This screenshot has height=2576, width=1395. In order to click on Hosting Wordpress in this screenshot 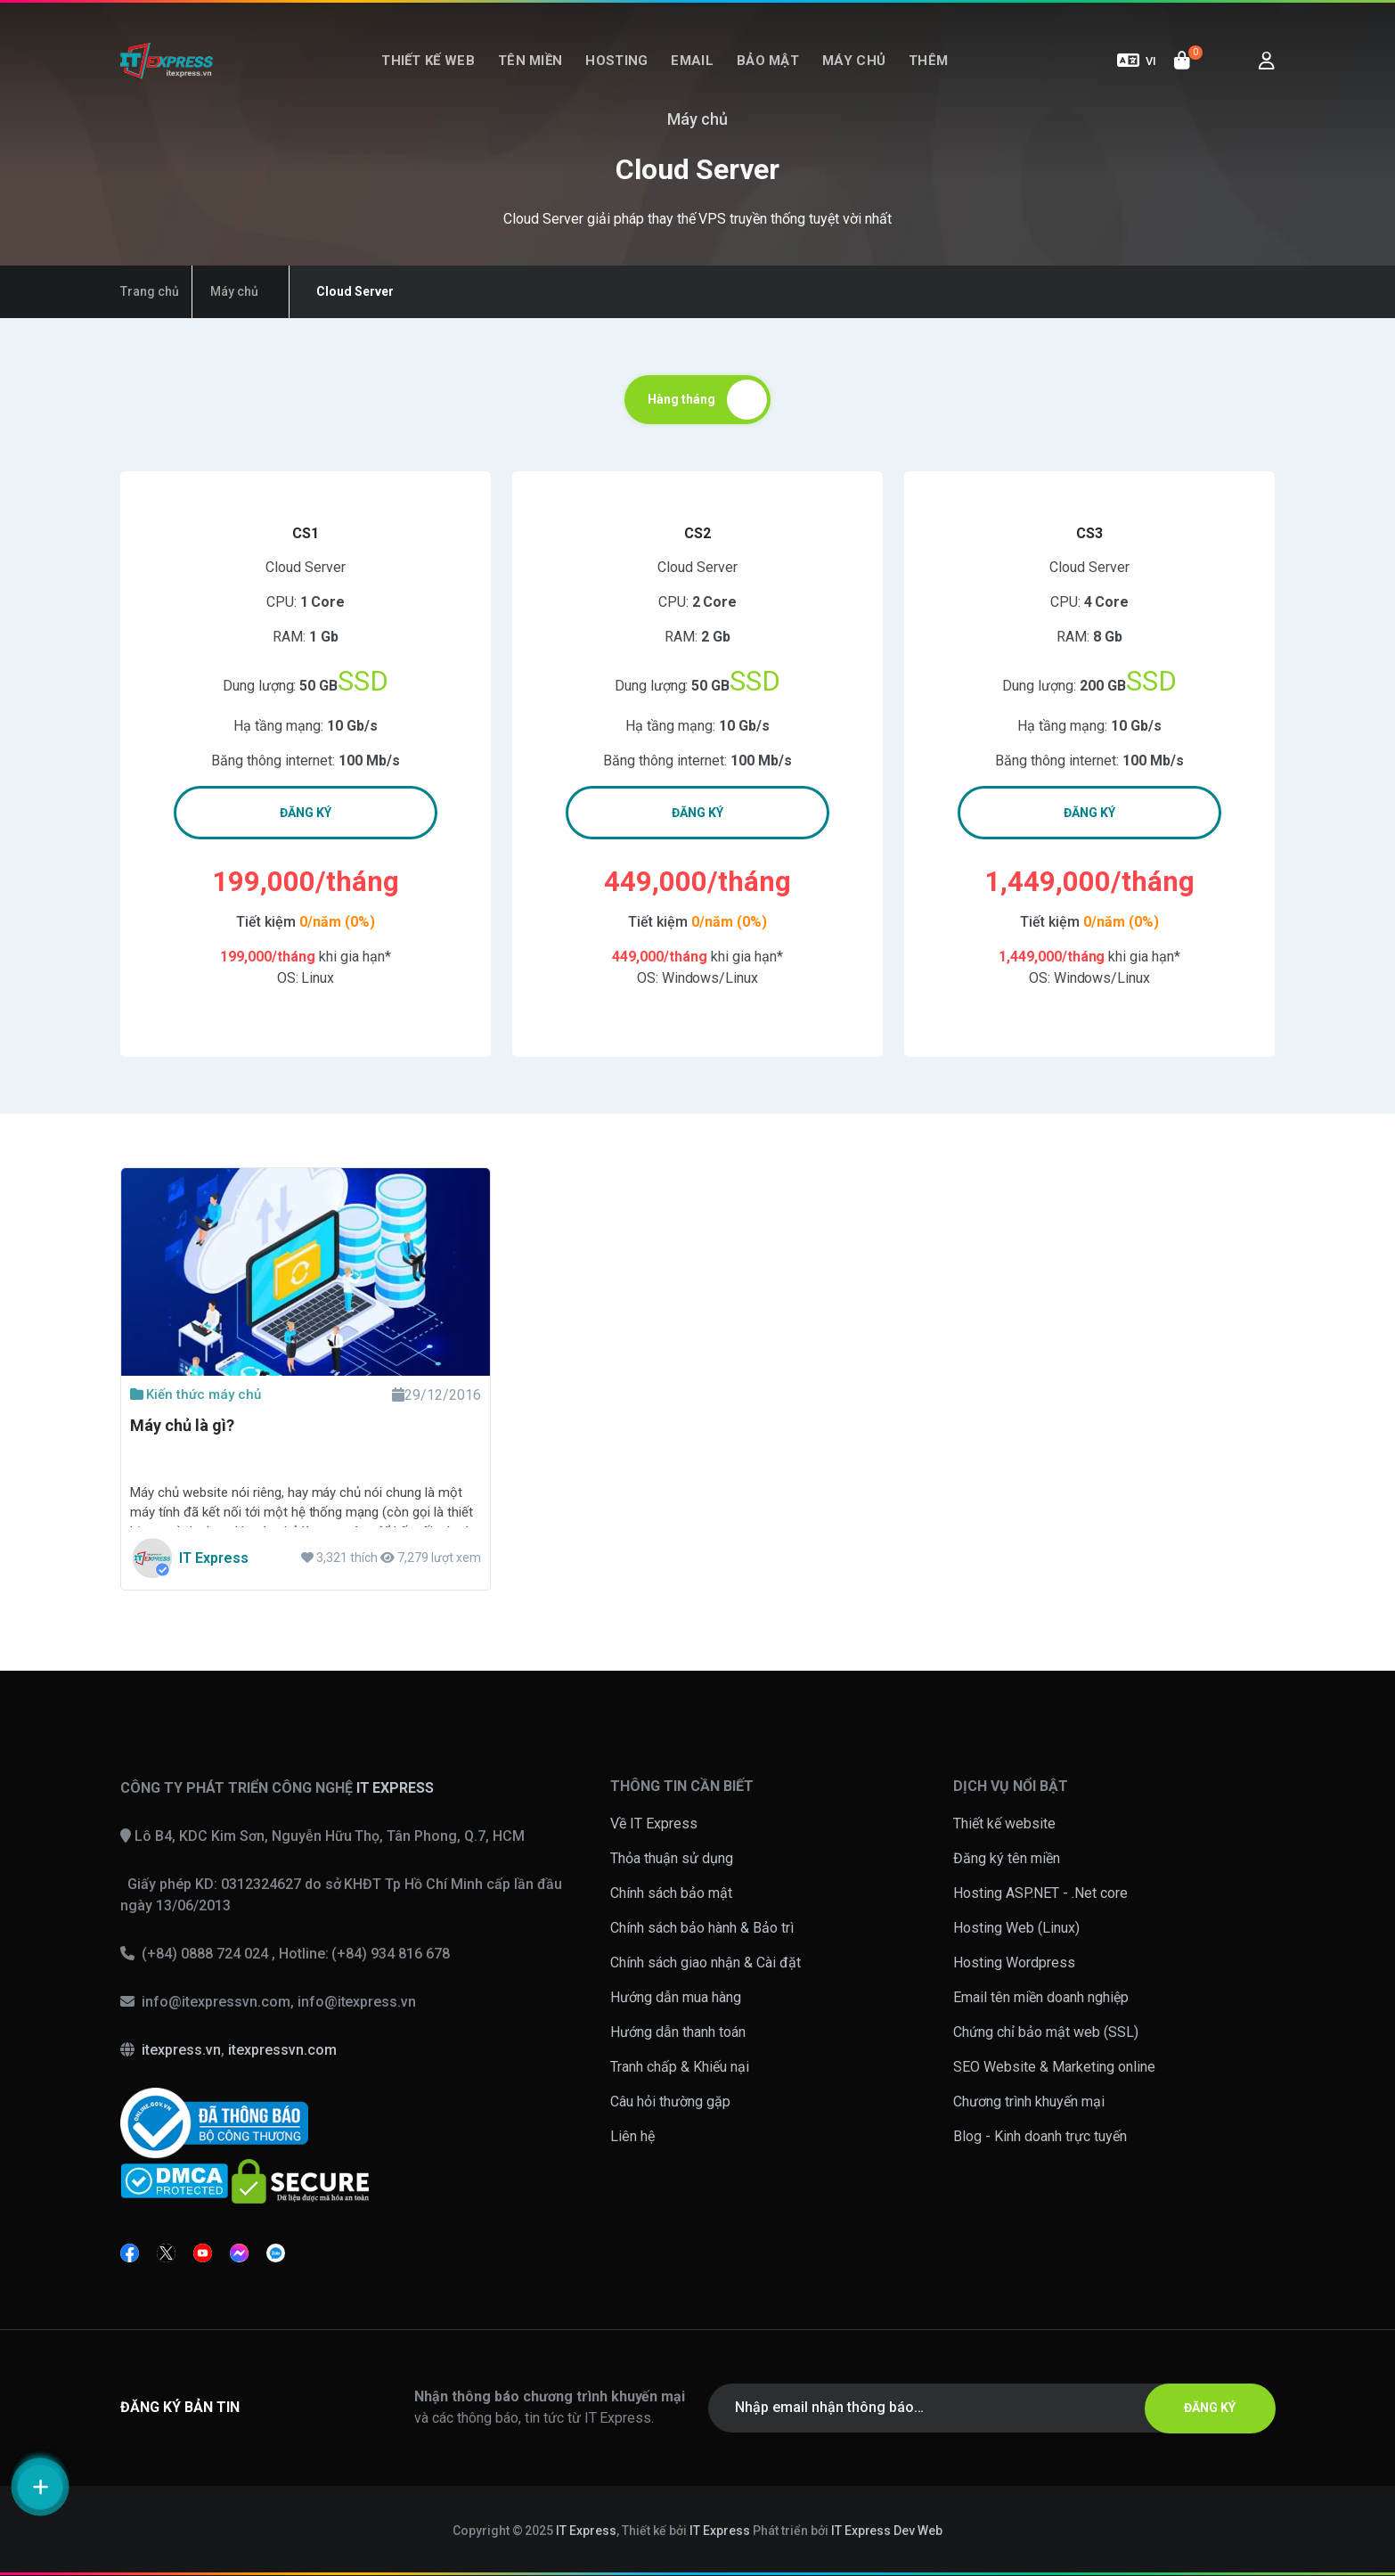, I will do `click(1014, 1962)`.